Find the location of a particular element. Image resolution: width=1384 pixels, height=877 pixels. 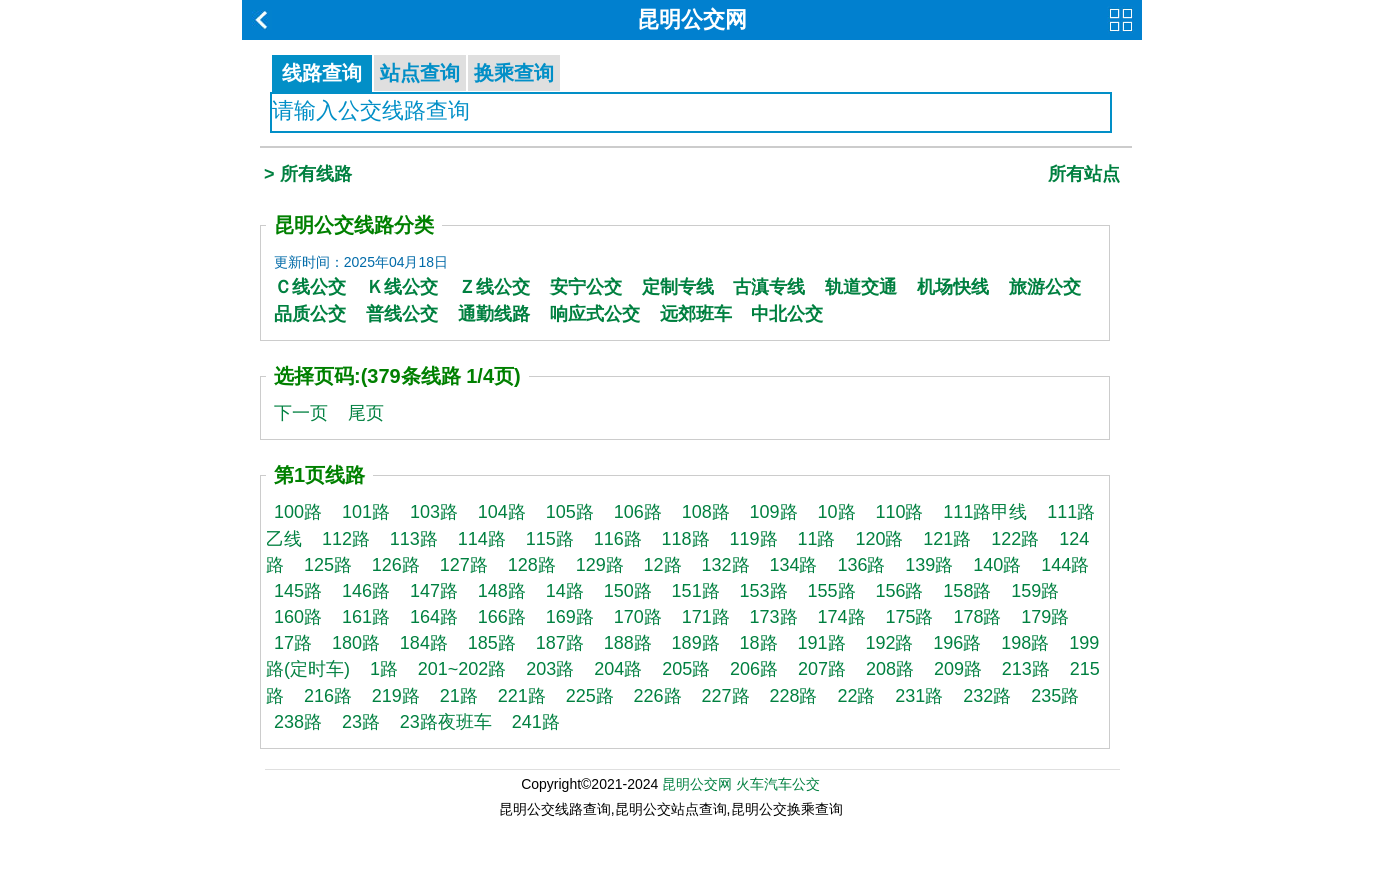

18路 is located at coordinates (759, 643).